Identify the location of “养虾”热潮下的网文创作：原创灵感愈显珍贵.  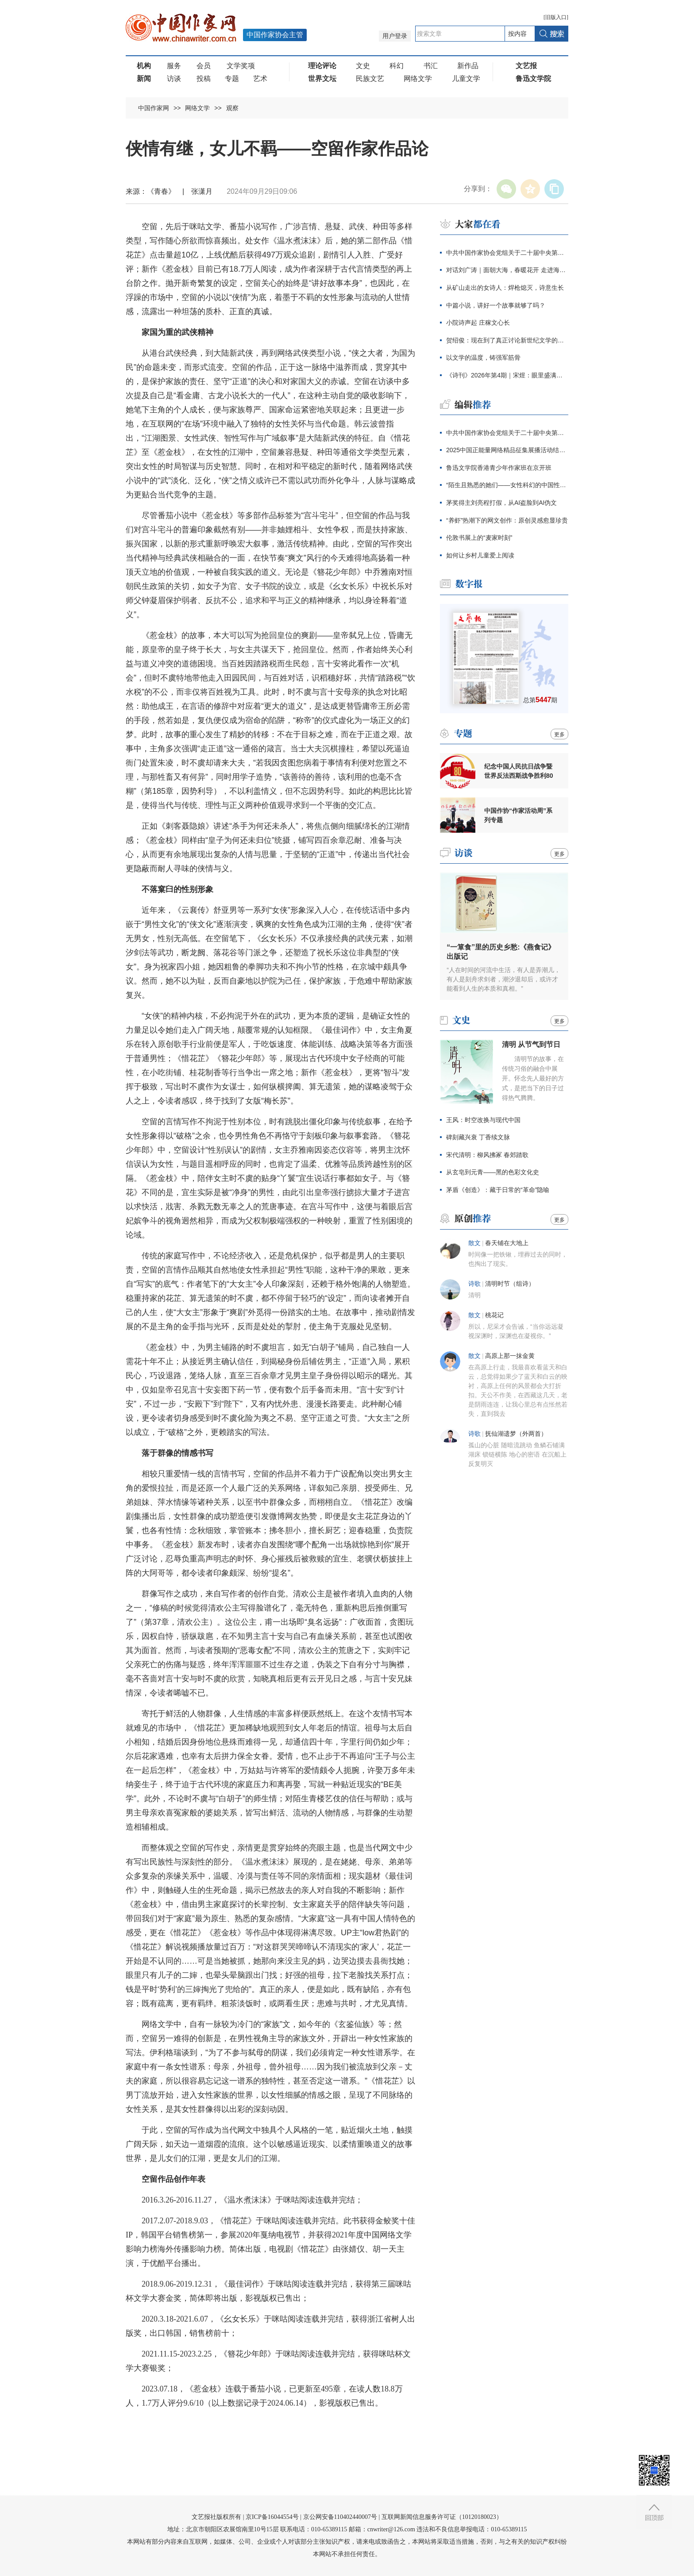
(507, 520).